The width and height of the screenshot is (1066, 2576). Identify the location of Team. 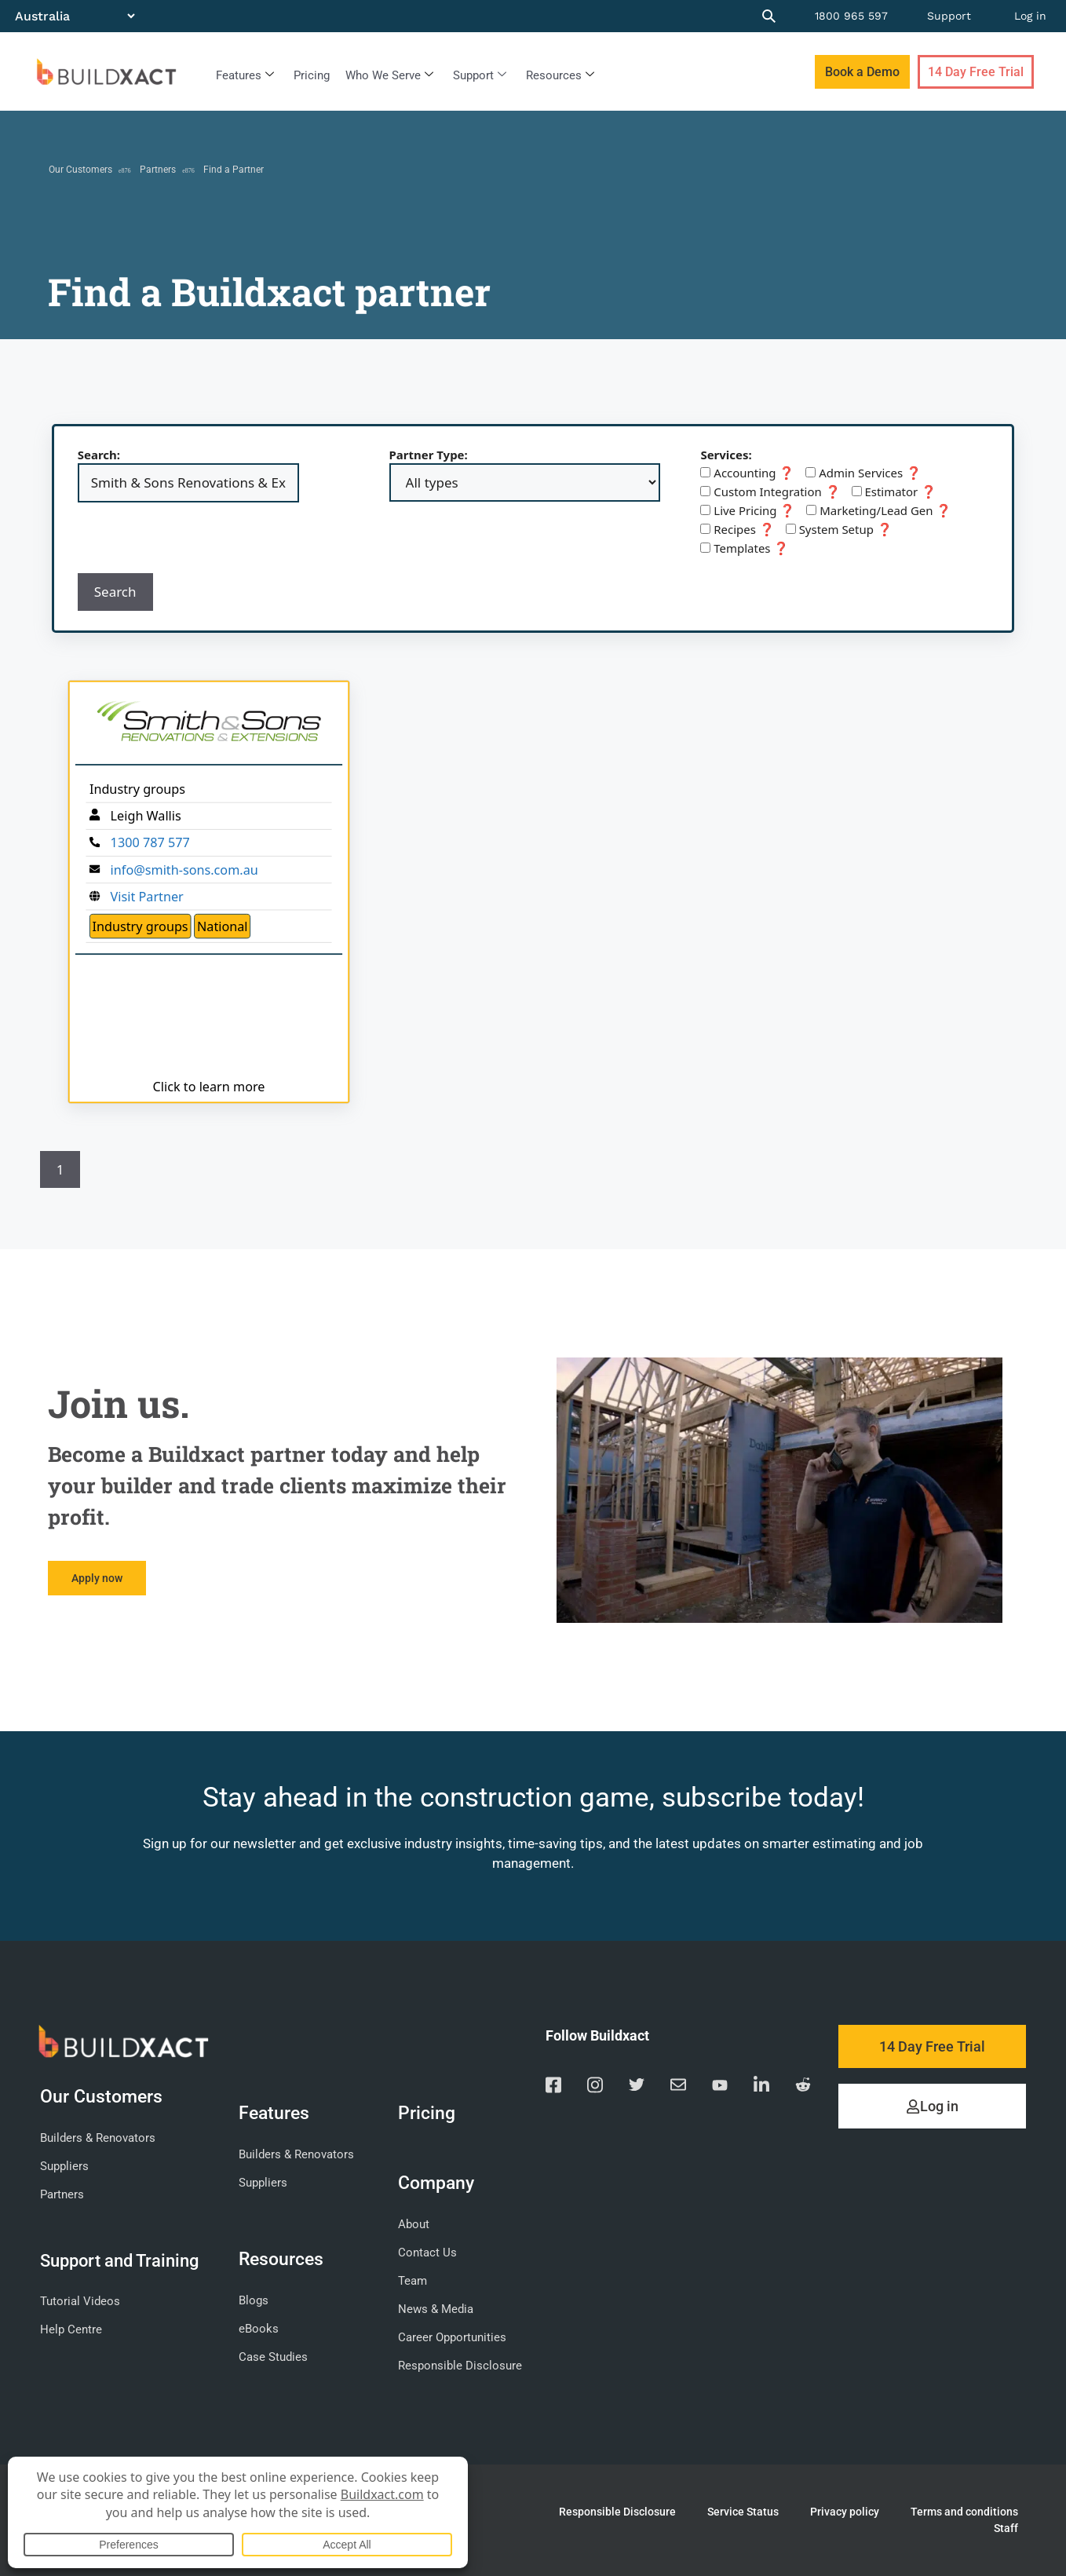
(412, 2281).